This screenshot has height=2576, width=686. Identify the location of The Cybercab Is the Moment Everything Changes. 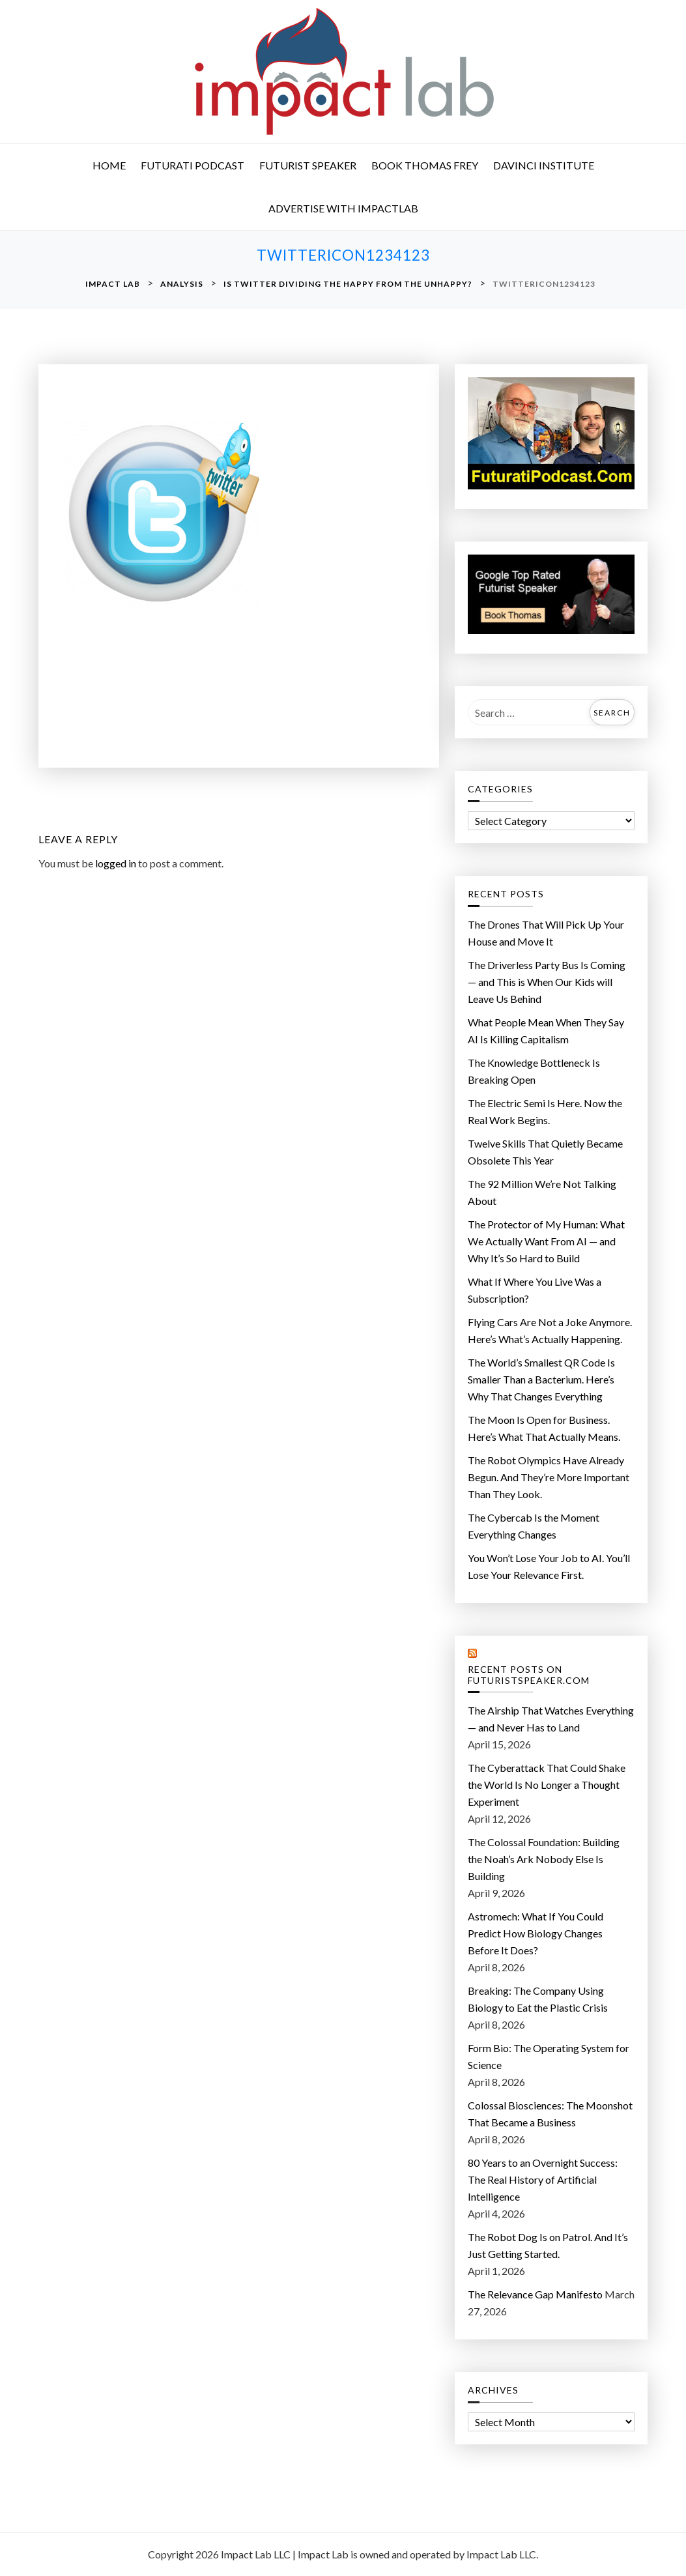
(533, 1526).